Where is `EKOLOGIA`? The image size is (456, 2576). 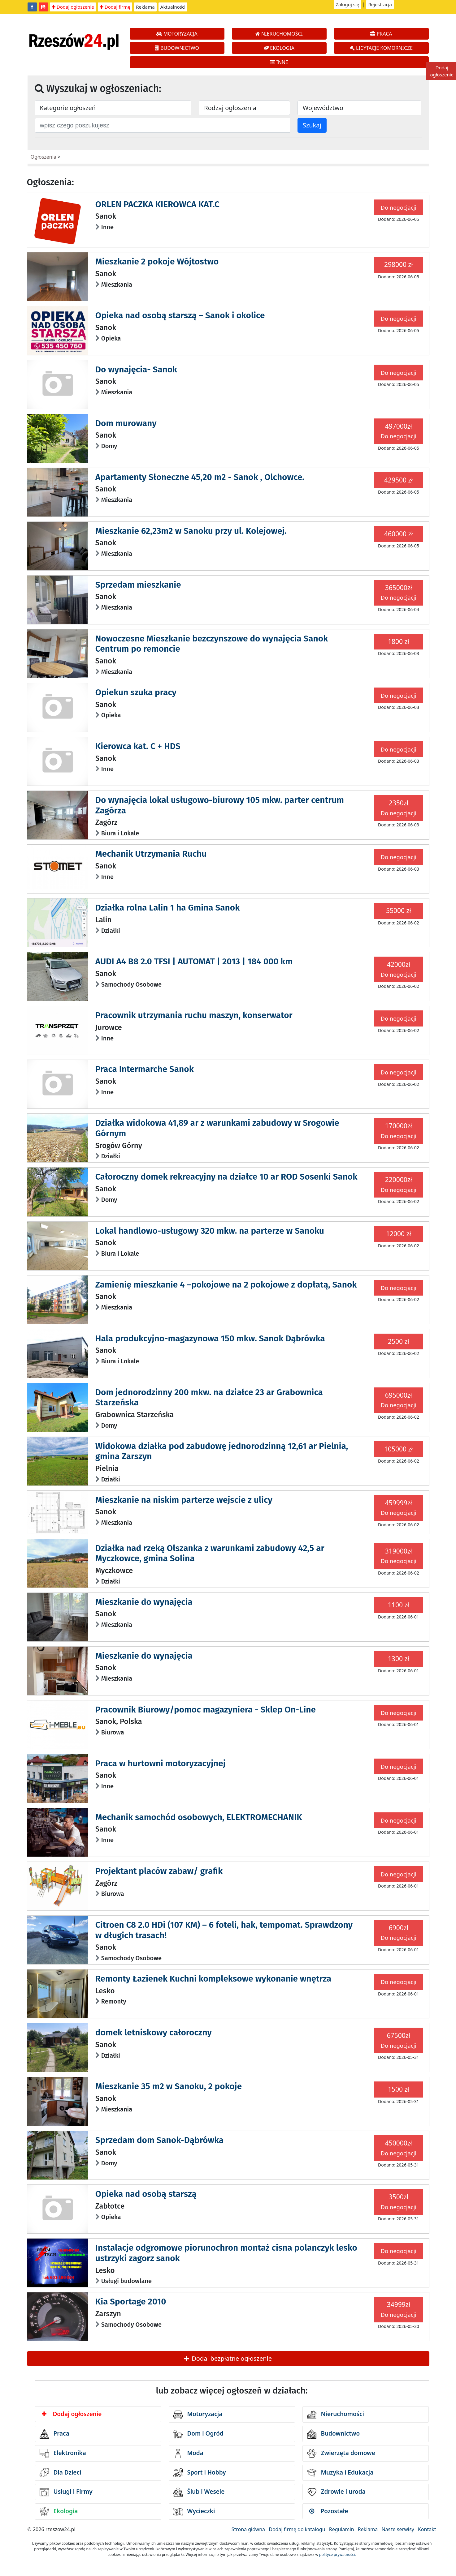 EKOLOGIA is located at coordinates (279, 48).